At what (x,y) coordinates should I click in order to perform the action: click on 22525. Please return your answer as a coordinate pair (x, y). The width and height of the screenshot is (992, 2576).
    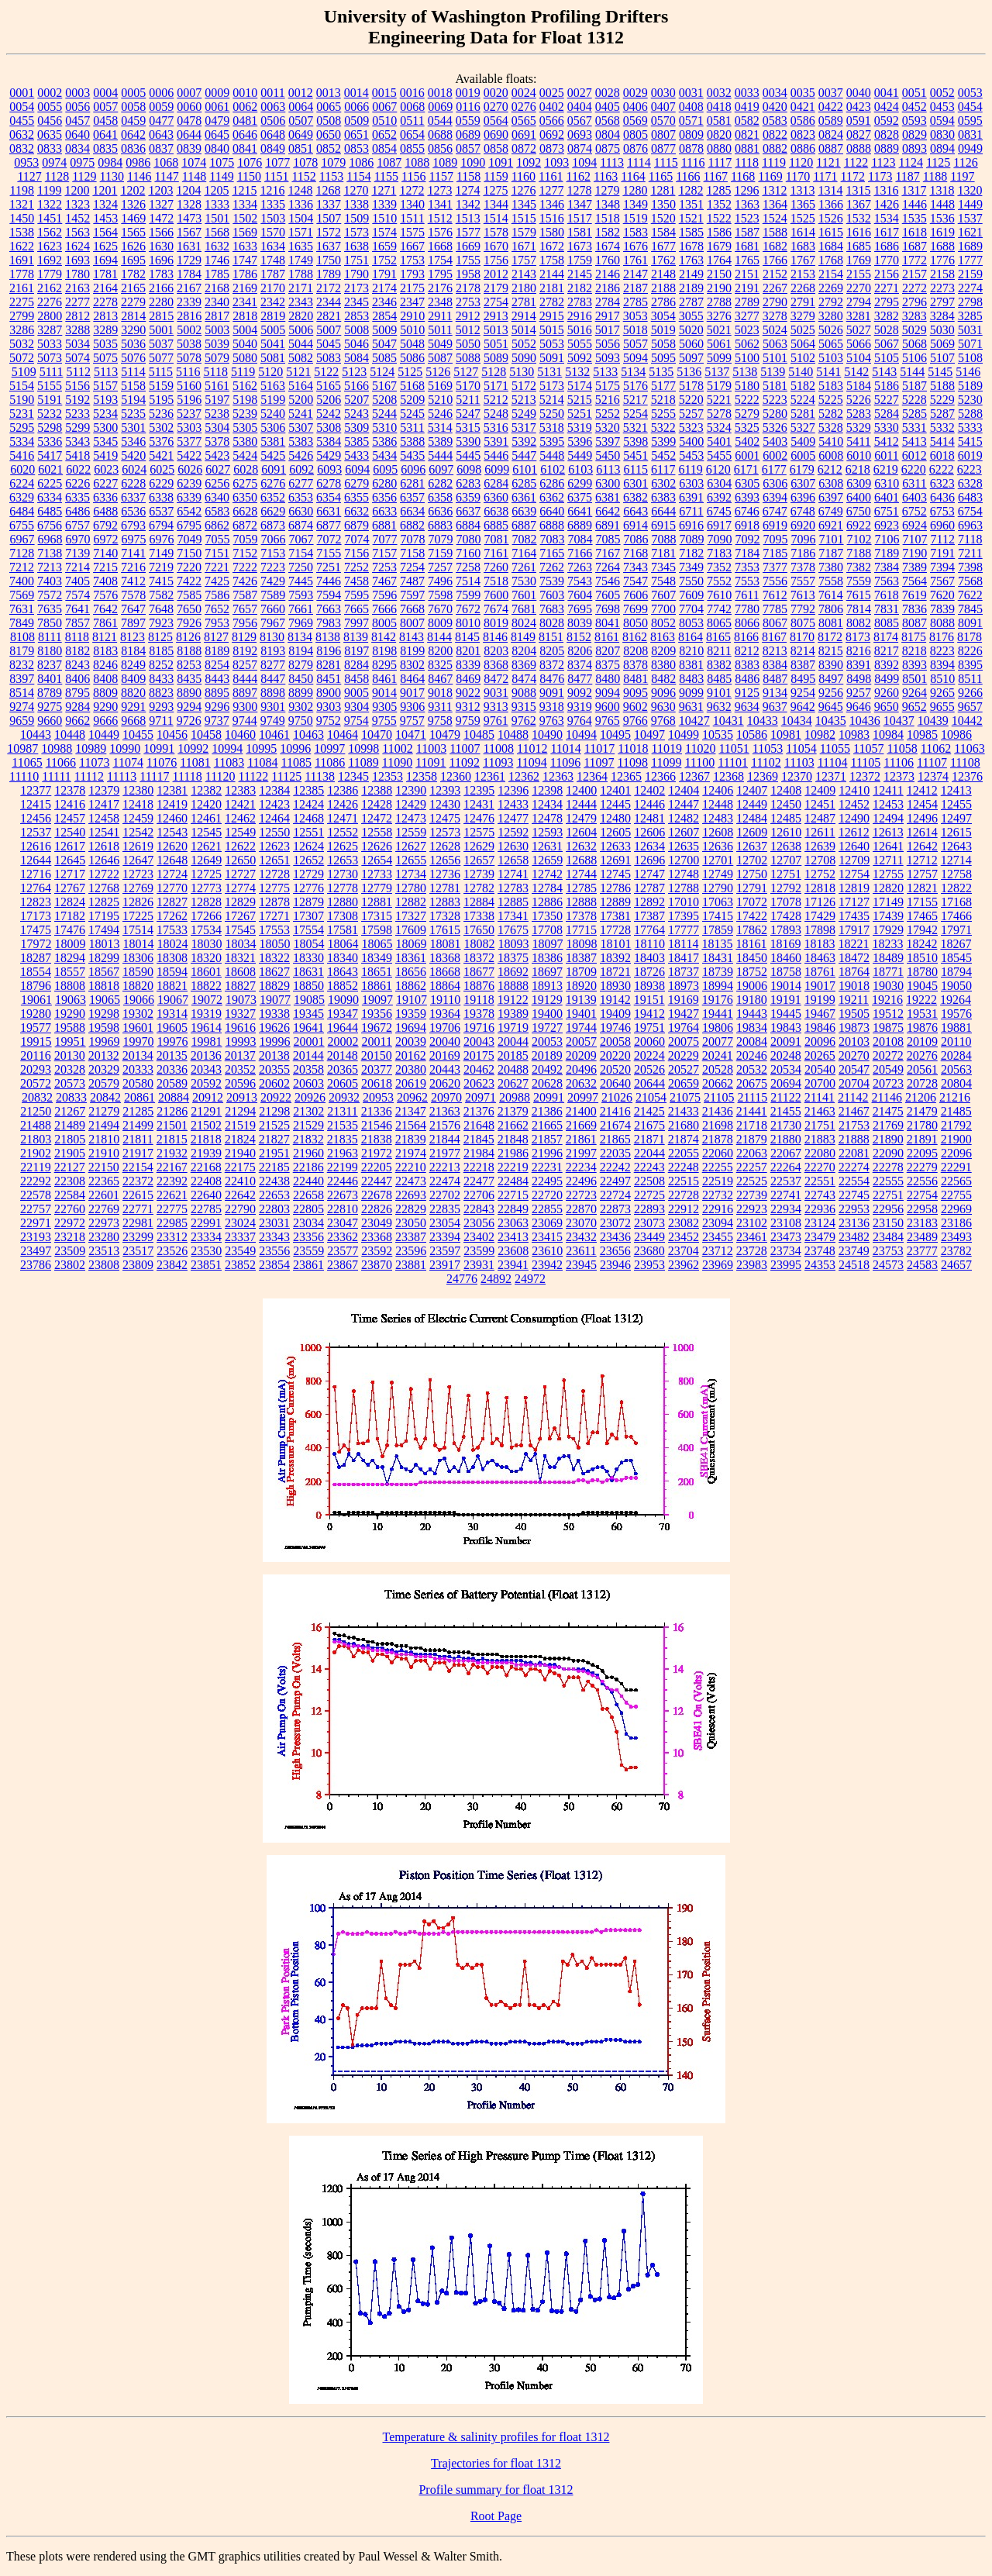
    Looking at the image, I should click on (751, 1181).